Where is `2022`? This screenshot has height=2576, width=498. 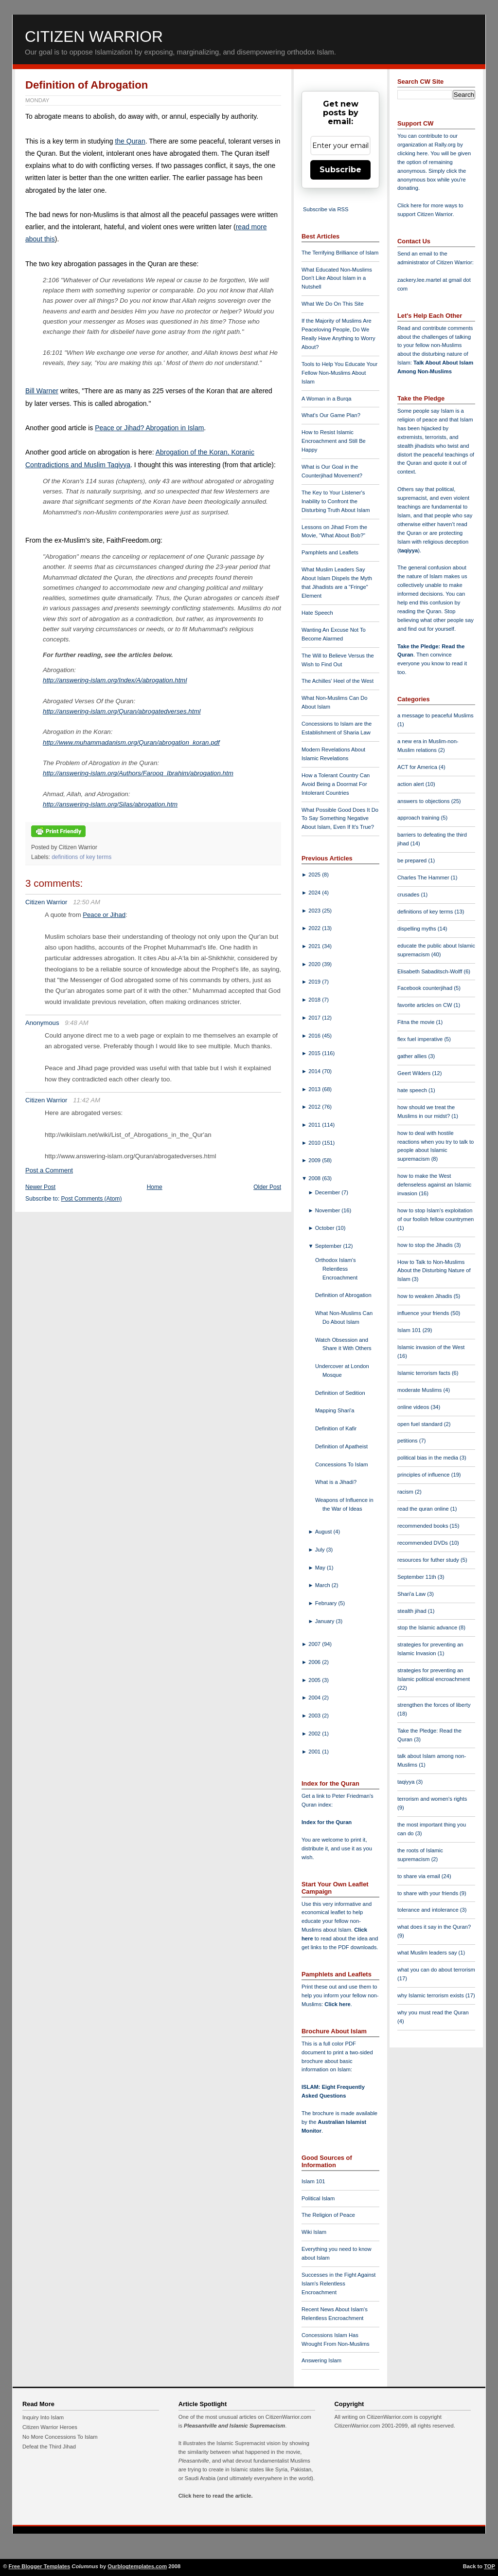 2022 is located at coordinates (315, 928).